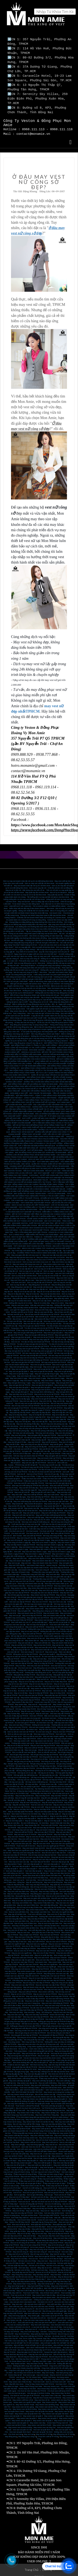 The height and width of the screenshot is (2576, 78). What do you see at coordinates (28, 1422) in the screenshot?
I see `Vest văn phòng cao cấp` at bounding box center [28, 1422].